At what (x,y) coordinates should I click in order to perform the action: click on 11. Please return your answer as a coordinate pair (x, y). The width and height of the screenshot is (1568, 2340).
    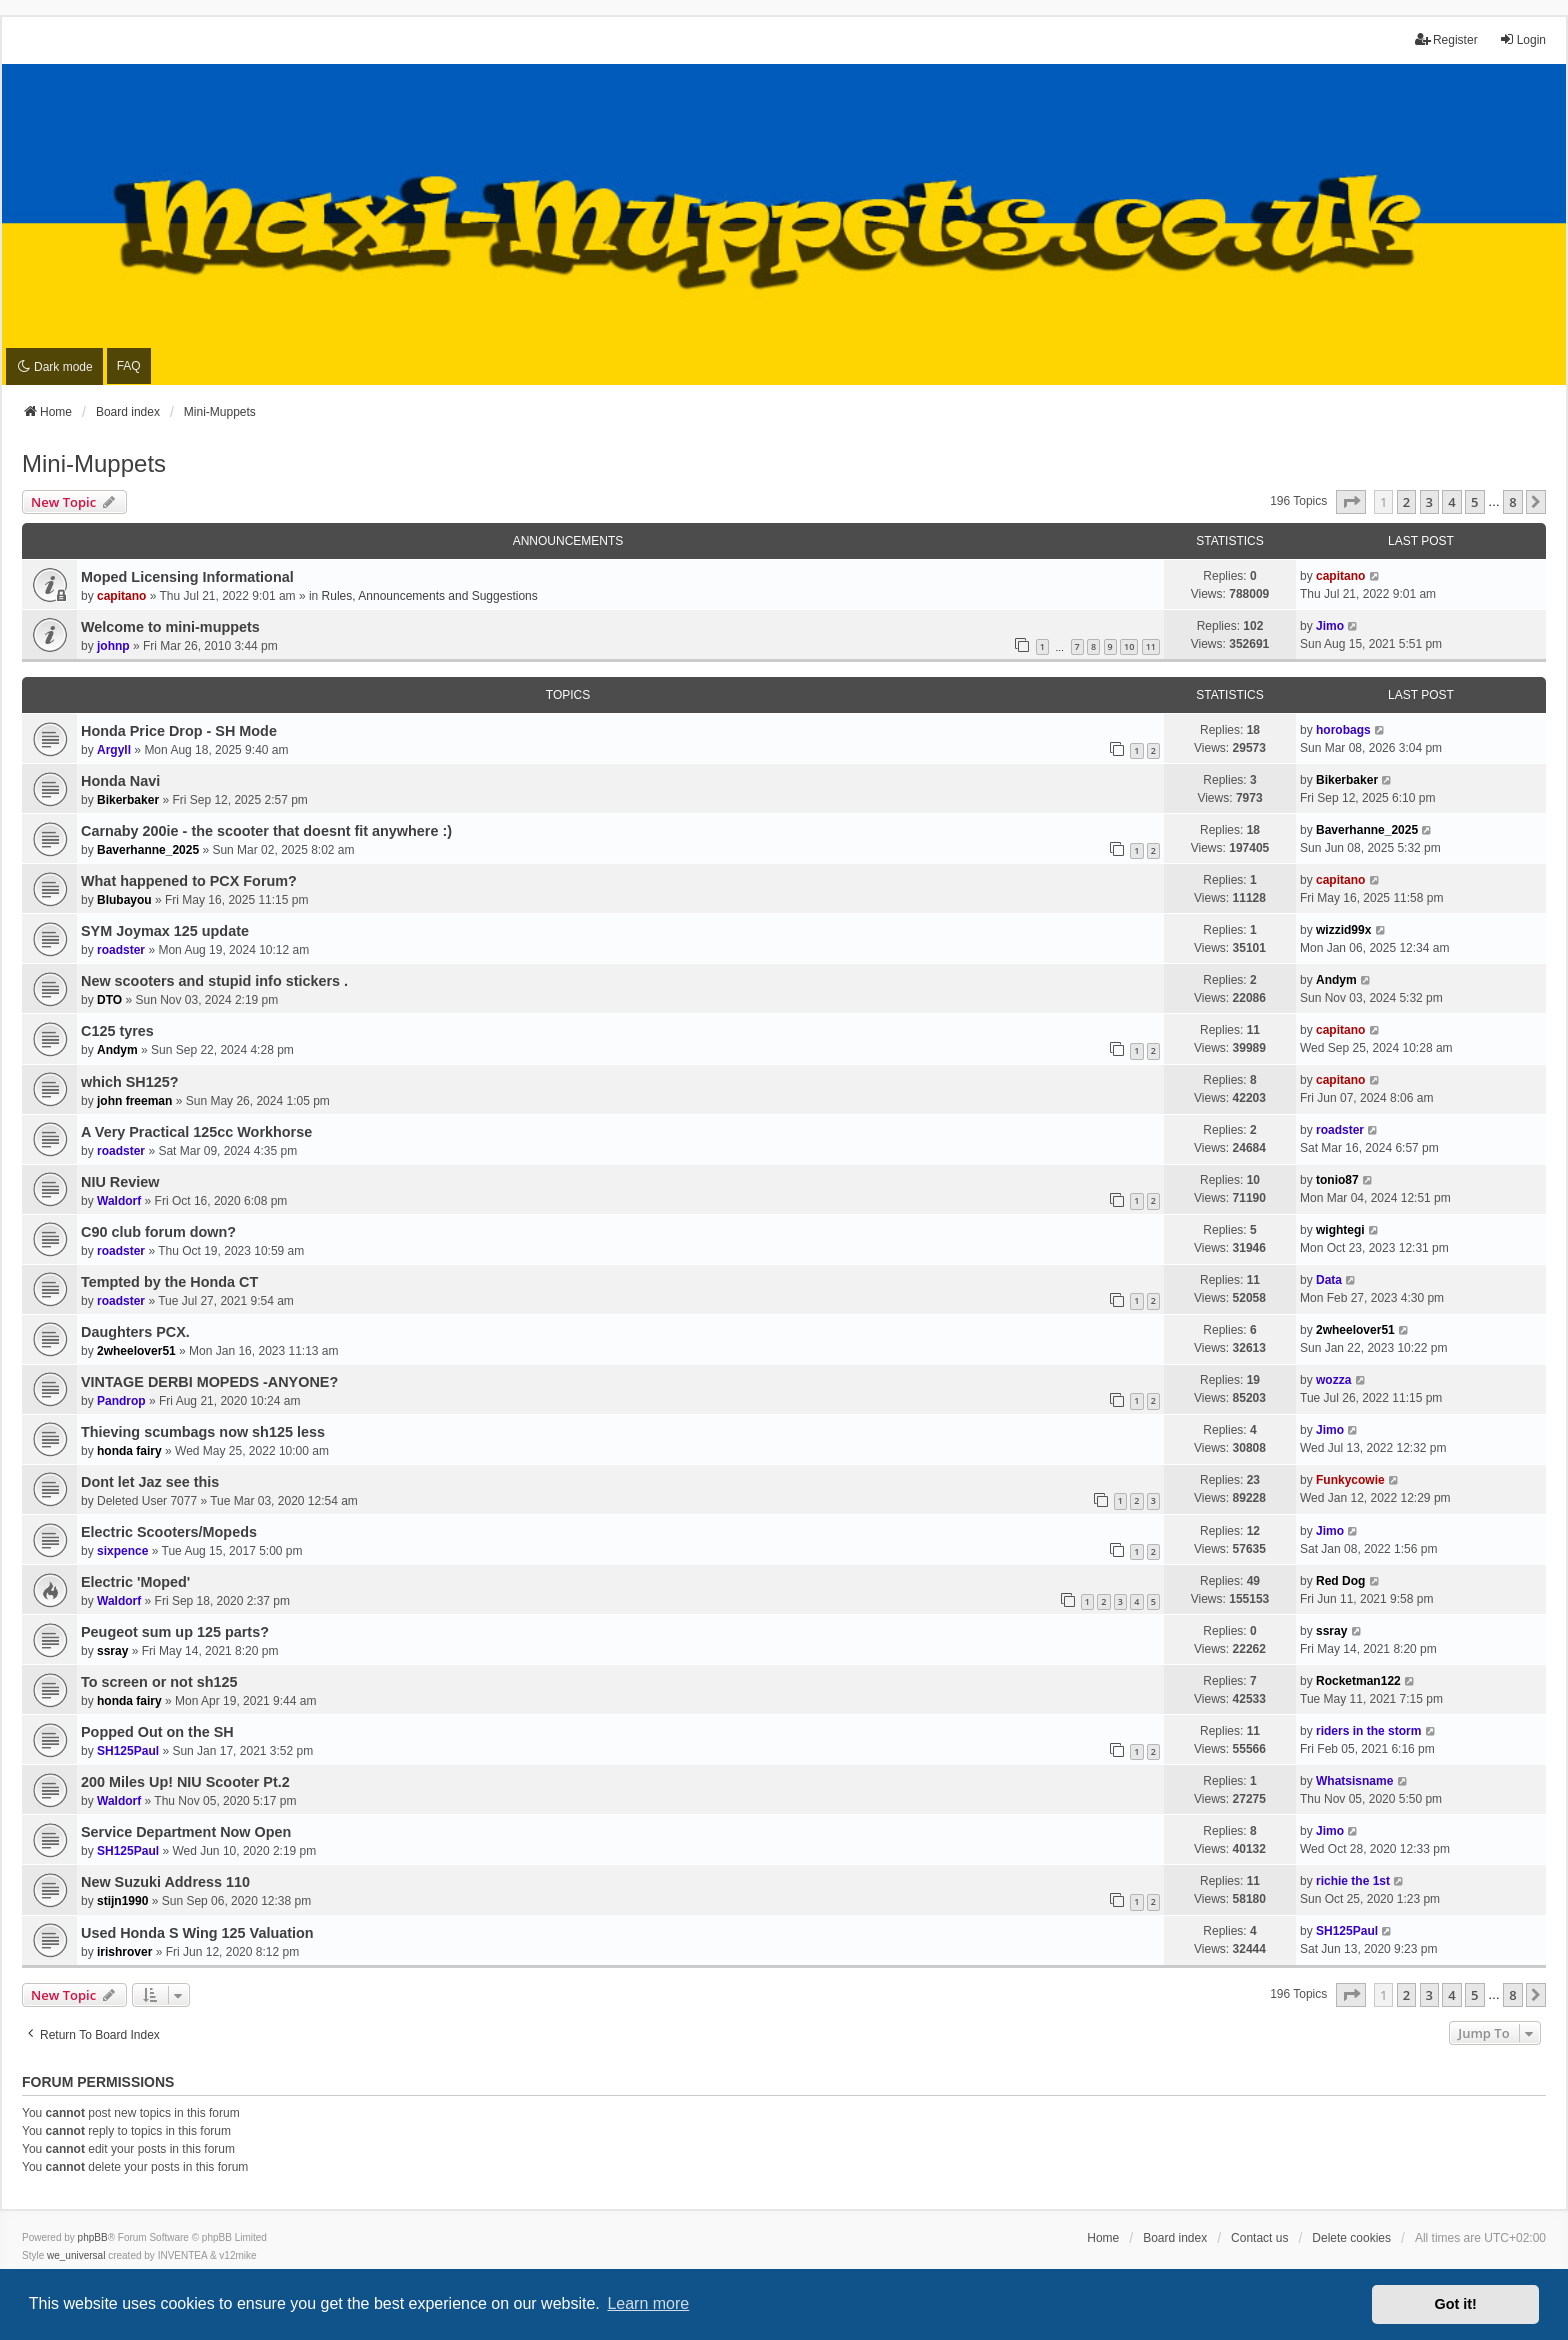
    Looking at the image, I should click on (1151, 646).